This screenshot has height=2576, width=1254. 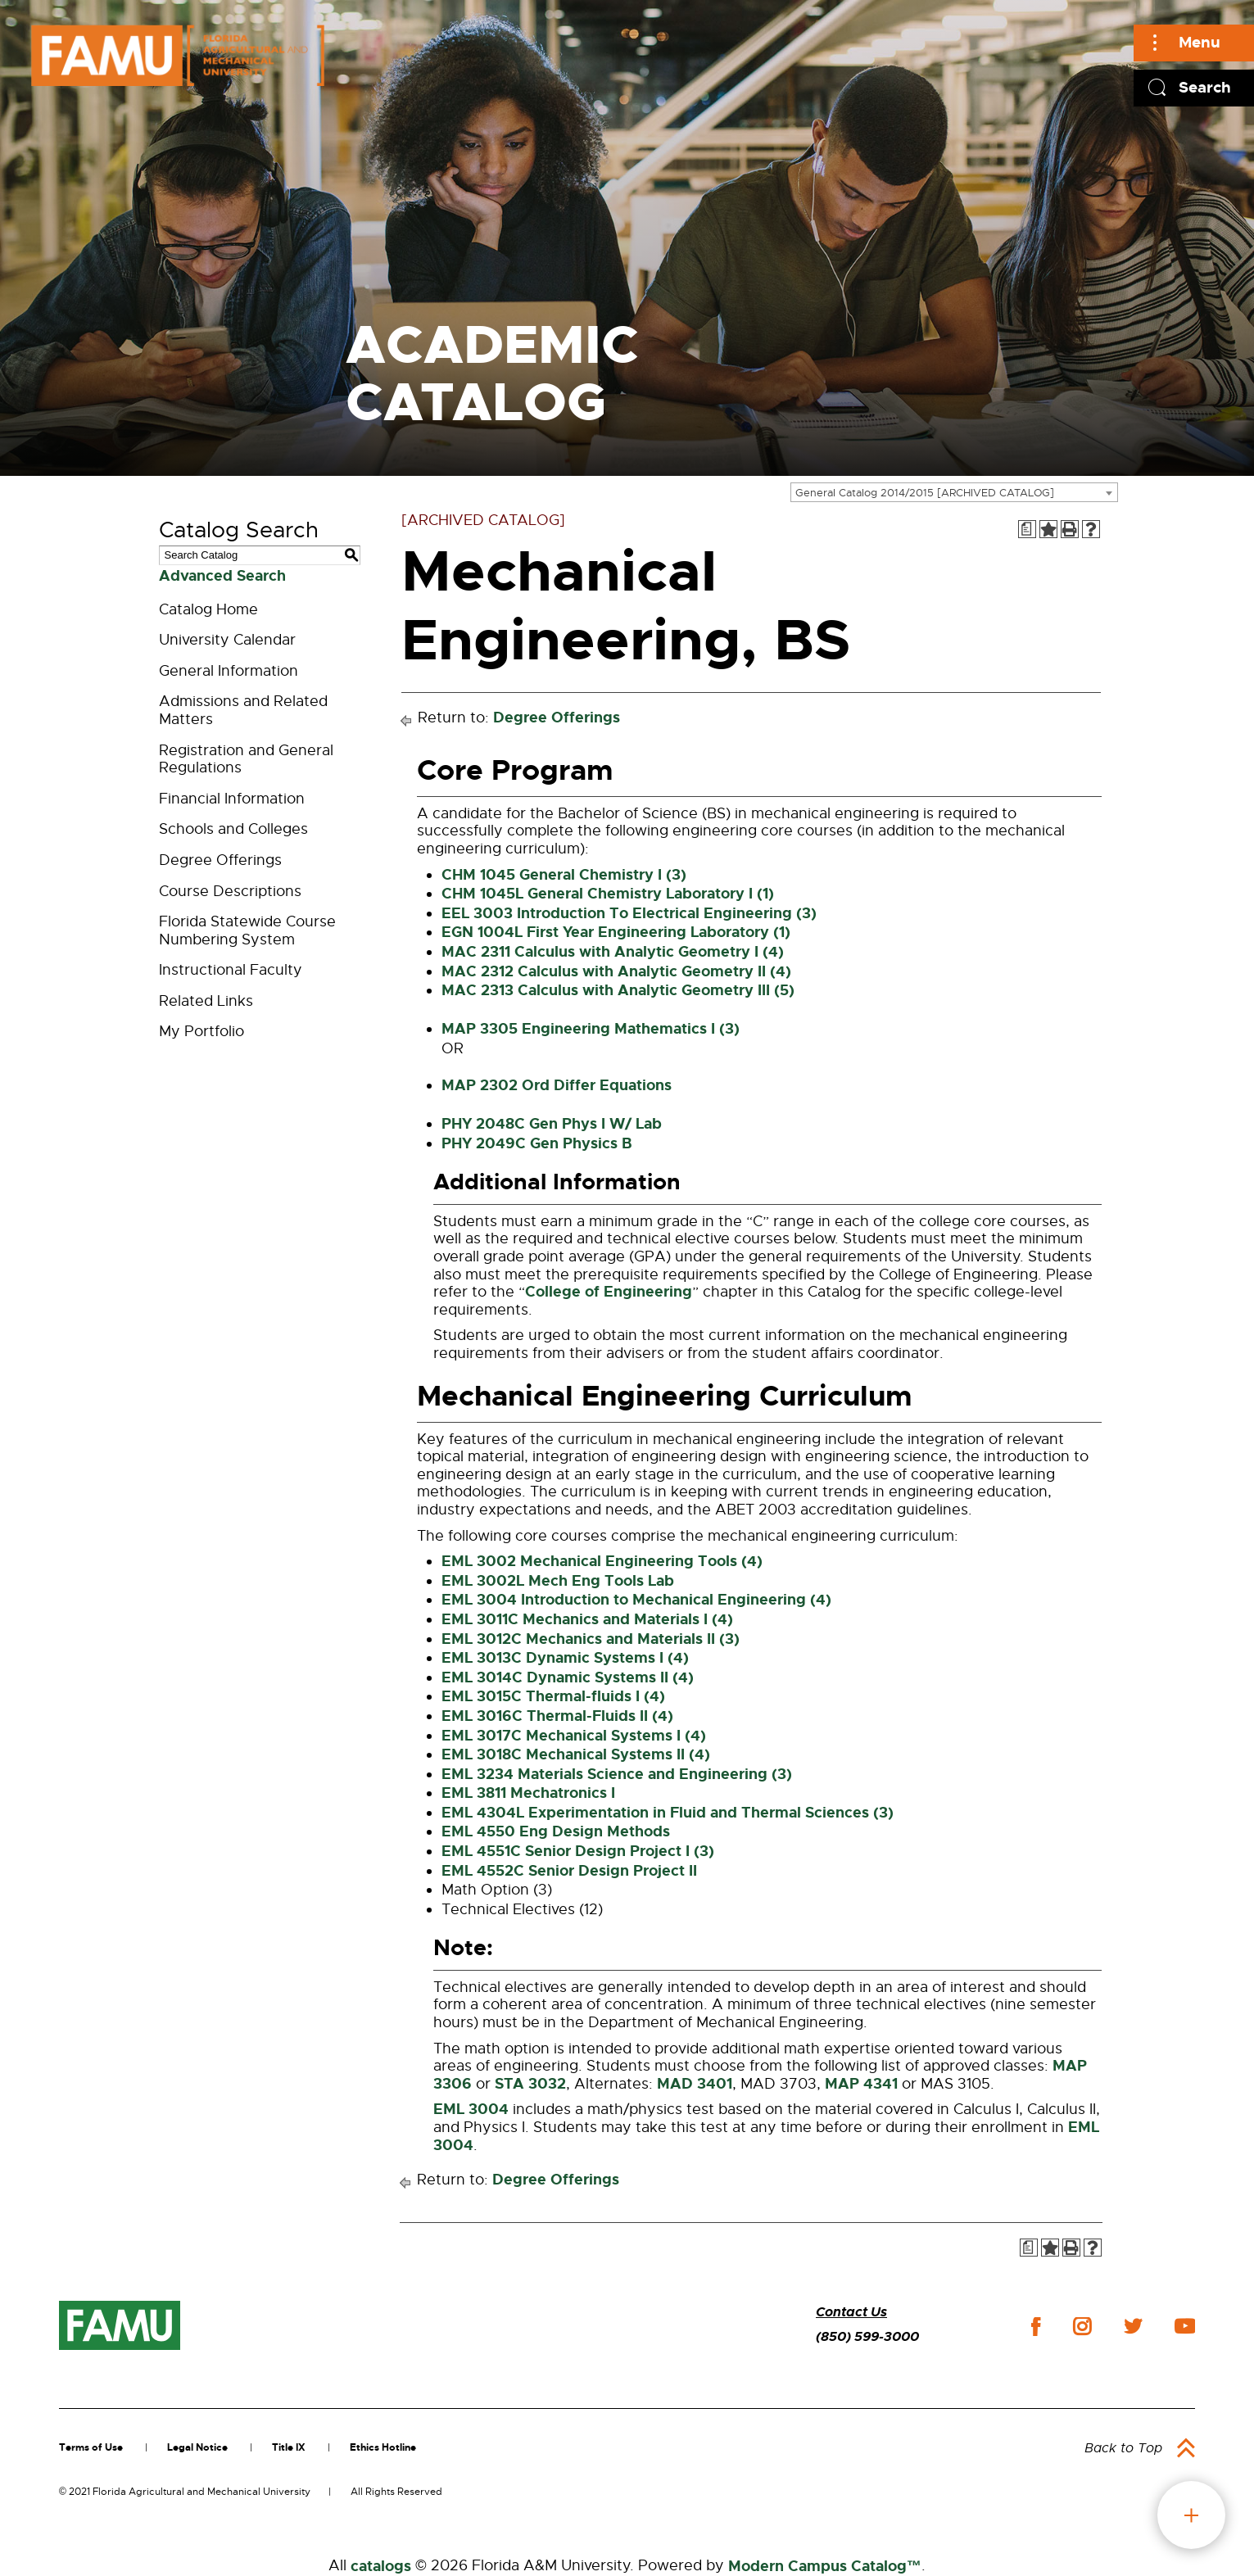 What do you see at coordinates (607, 893) in the screenshot?
I see `CHM 1045L General Chemistry Laboratory I (1) [View course details for CHM 1045L General Chemistry Laboratory I (1)]` at bounding box center [607, 893].